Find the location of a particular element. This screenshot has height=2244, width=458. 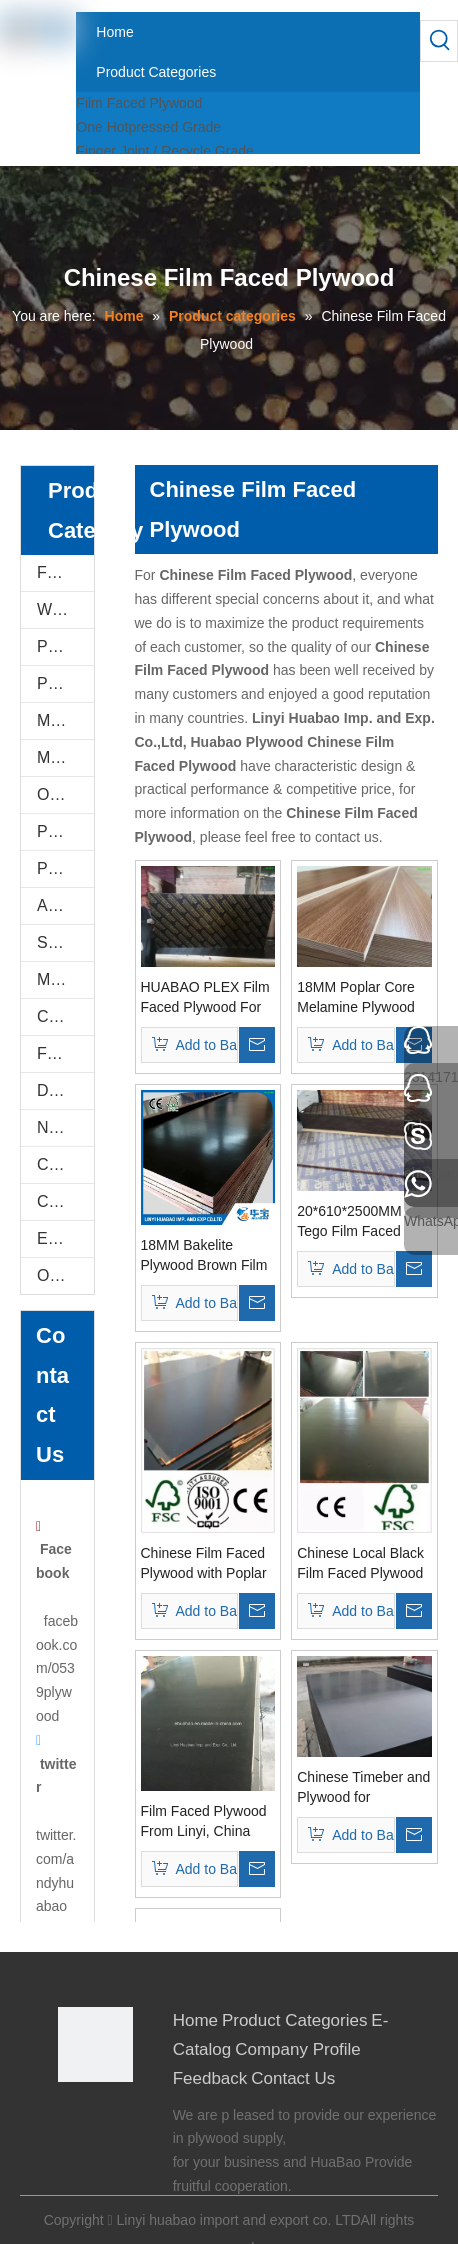

Contact Us is located at coordinates (293, 2078).